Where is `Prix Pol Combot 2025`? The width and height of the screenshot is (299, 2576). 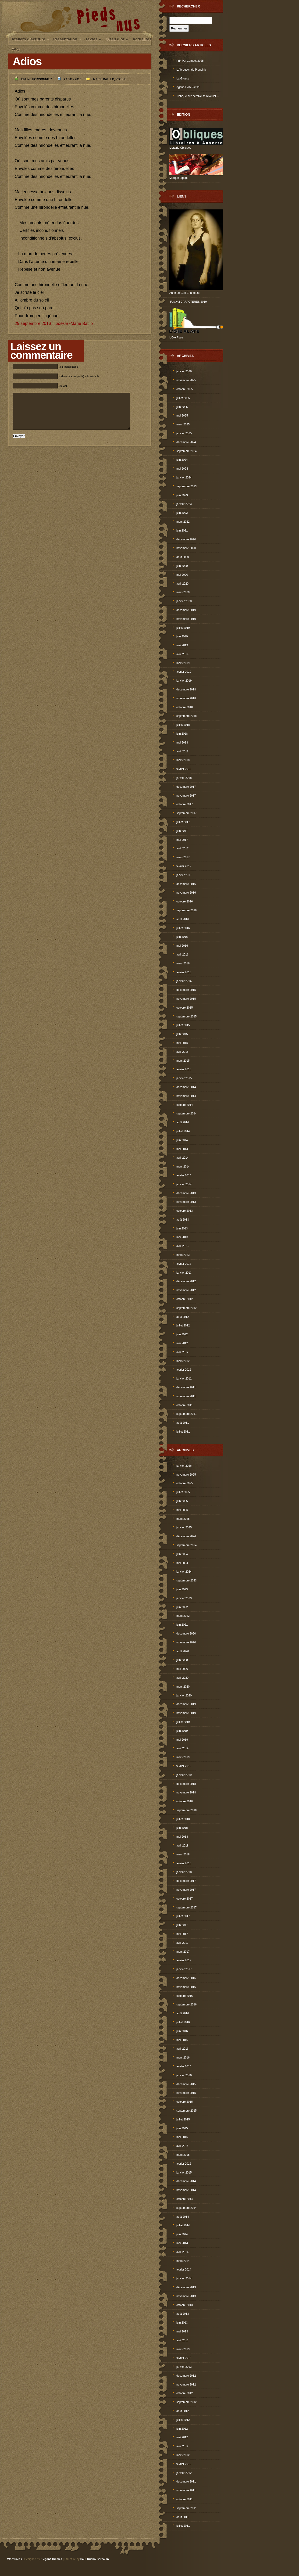 Prix Pol Combot 2025 is located at coordinates (190, 60).